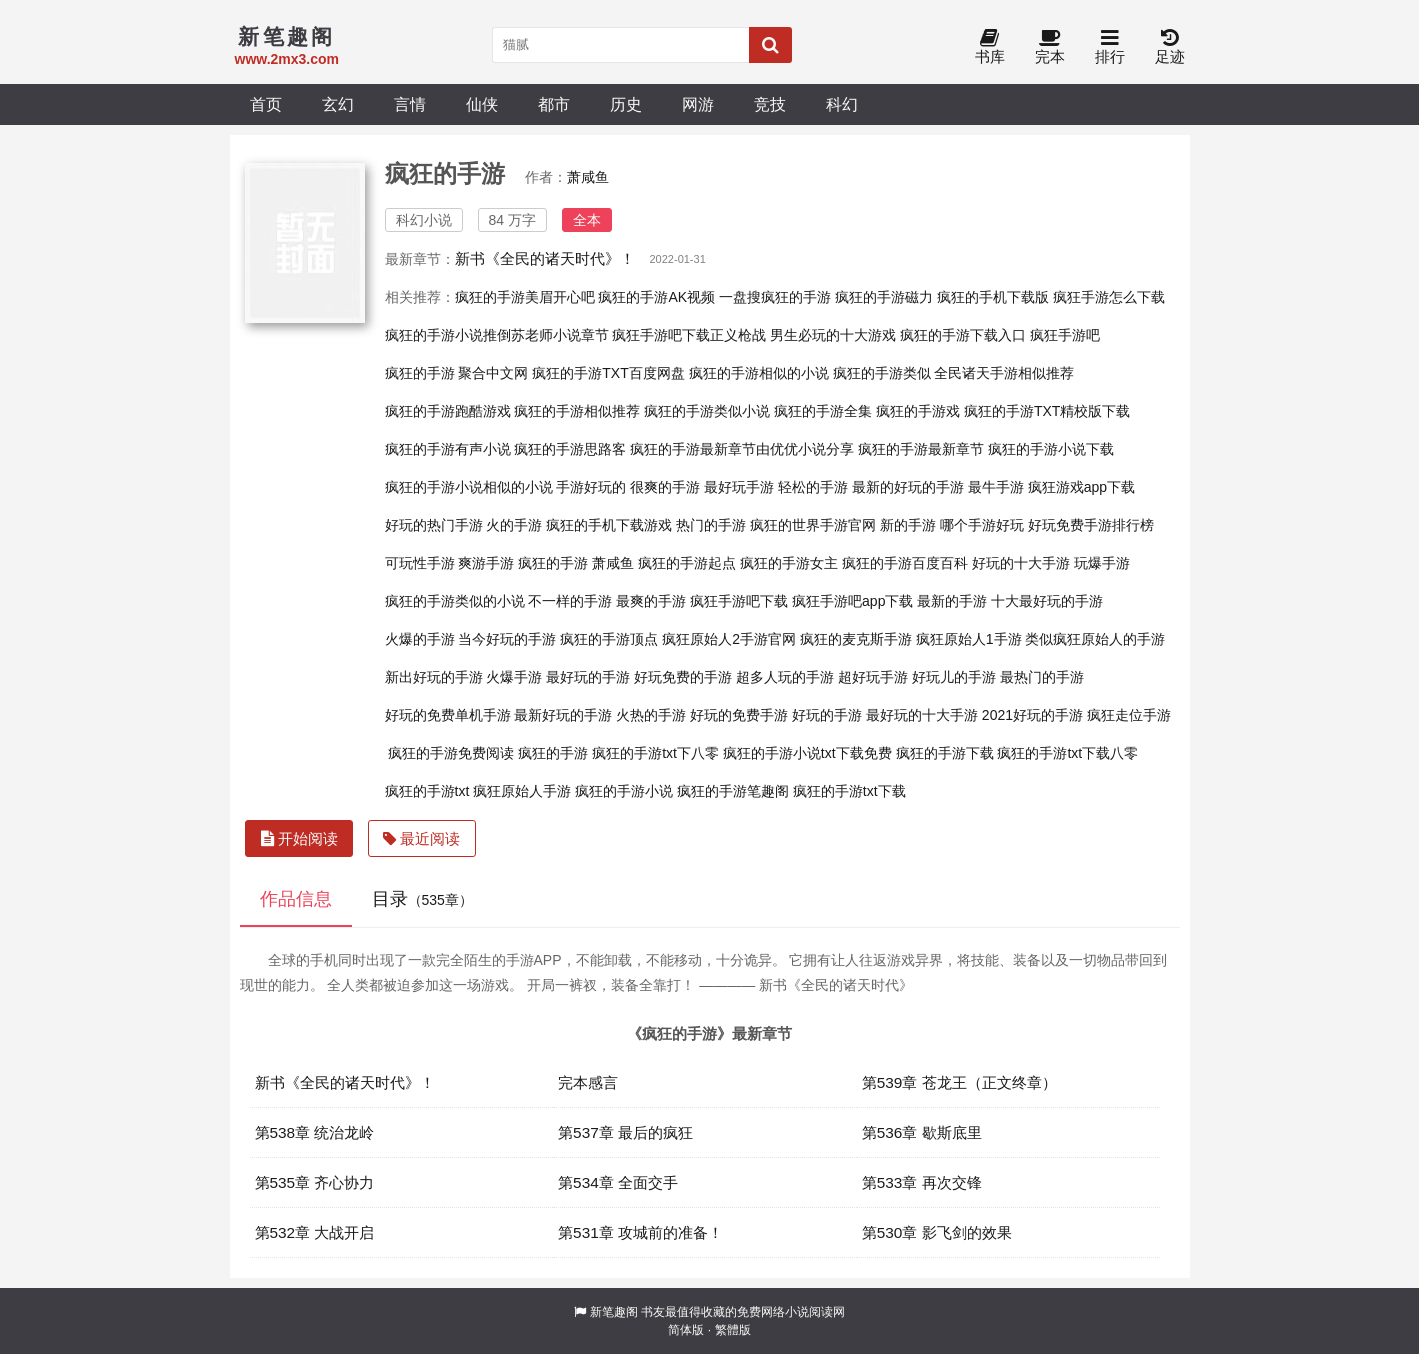  I want to click on 言情, so click(410, 104).